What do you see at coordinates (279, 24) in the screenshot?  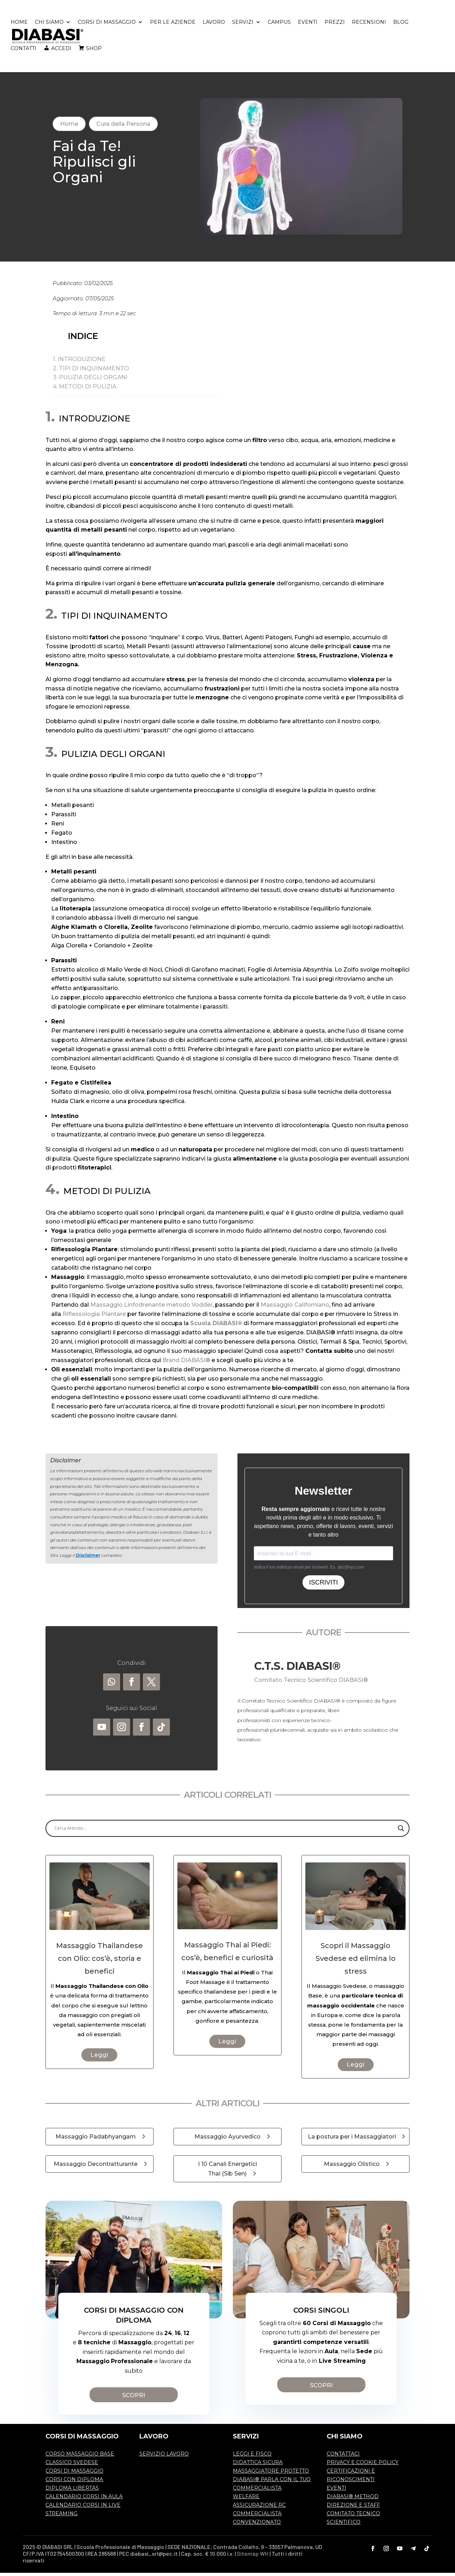 I see `CAMPUS` at bounding box center [279, 24].